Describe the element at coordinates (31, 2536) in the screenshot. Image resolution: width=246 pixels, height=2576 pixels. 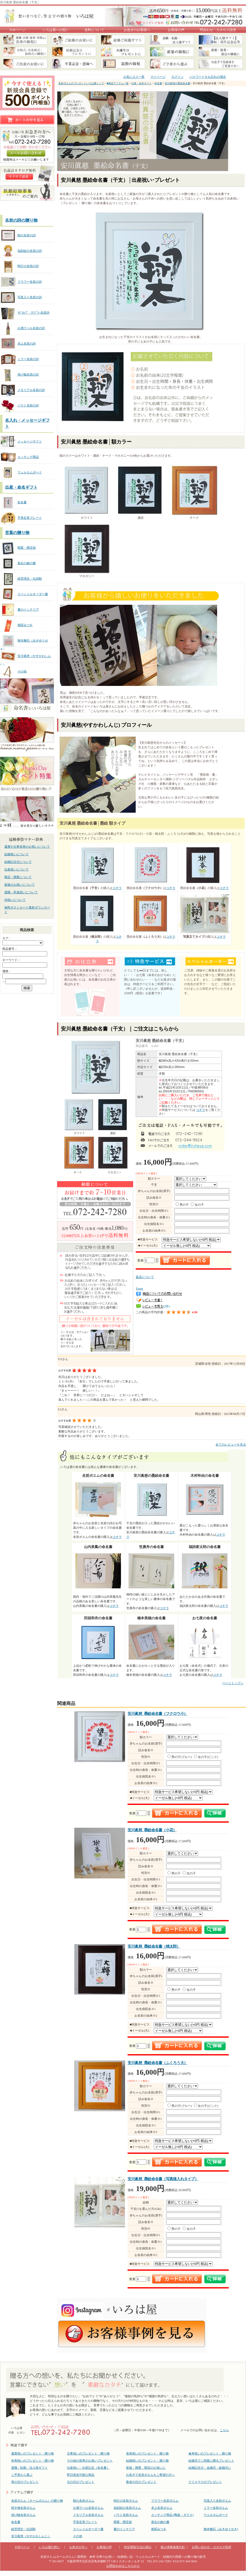
I see `安川眞慈（やすかわしんじ）` at that location.